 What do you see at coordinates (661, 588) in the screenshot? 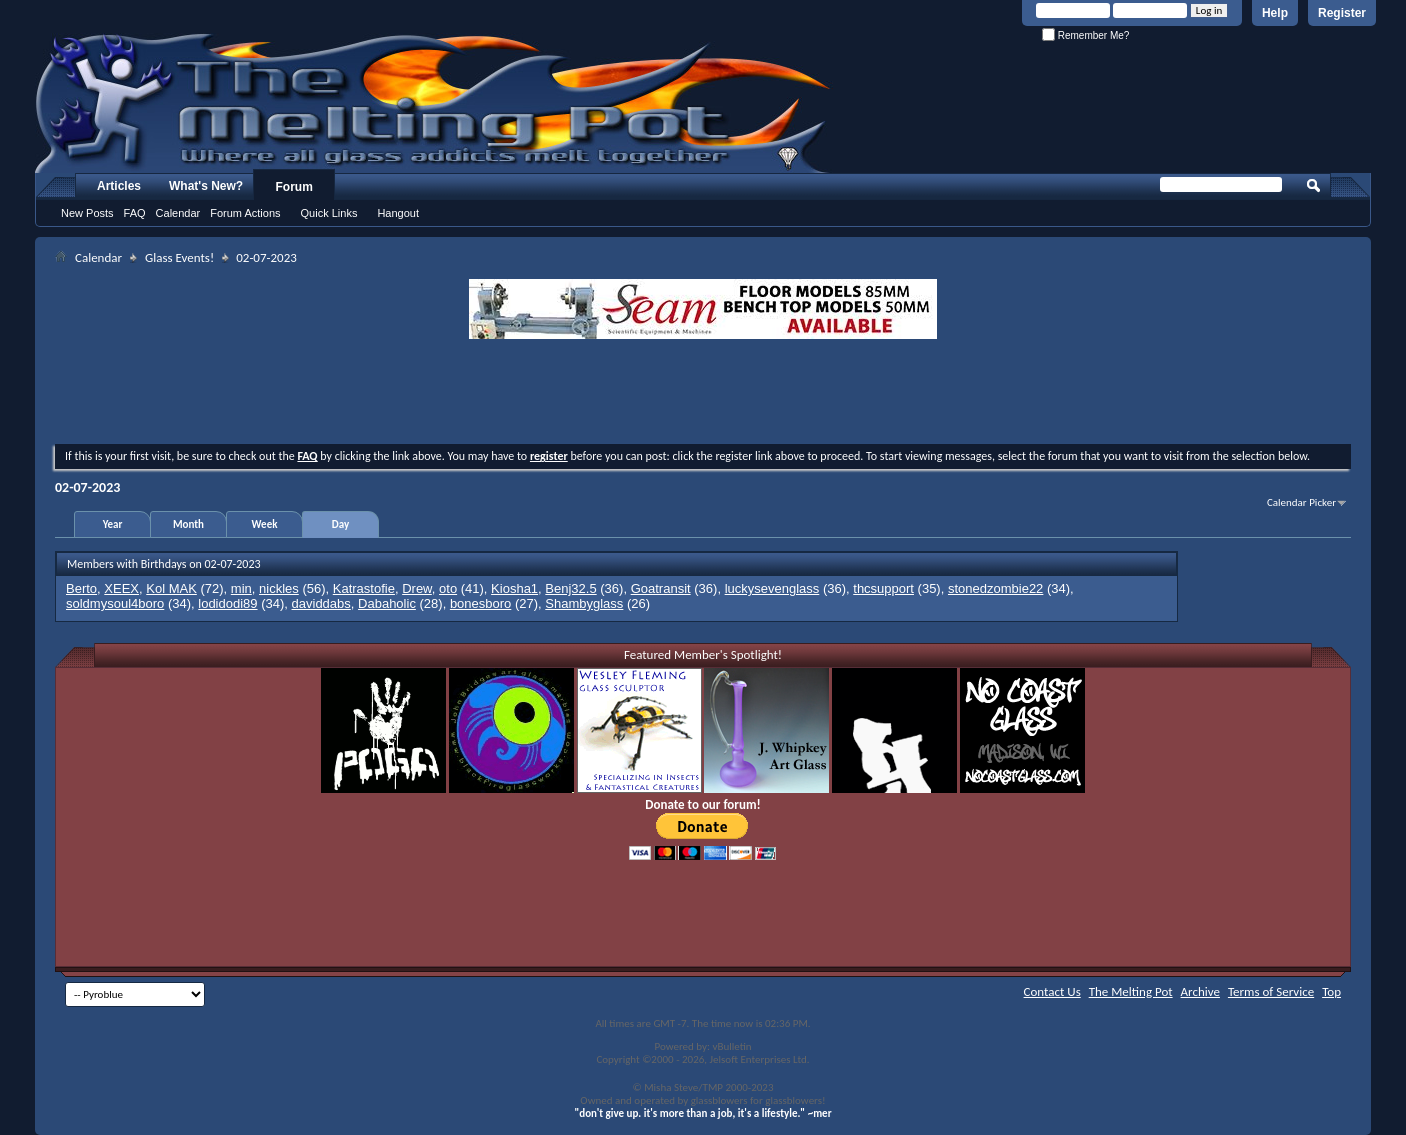
I see `Goatransit` at bounding box center [661, 588].